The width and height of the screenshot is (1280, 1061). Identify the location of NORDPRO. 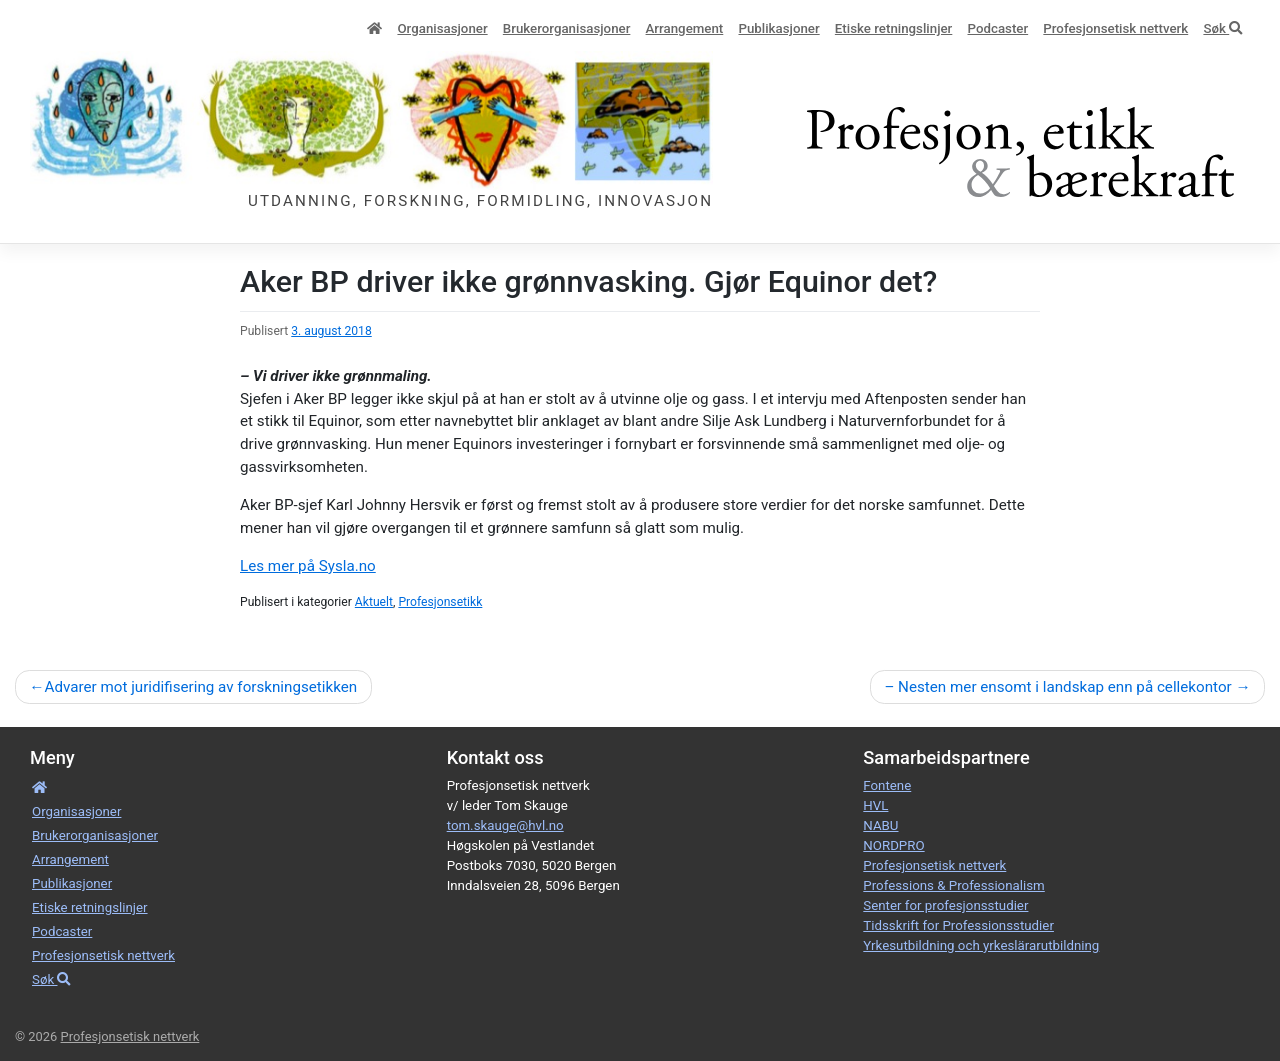
(893, 845).